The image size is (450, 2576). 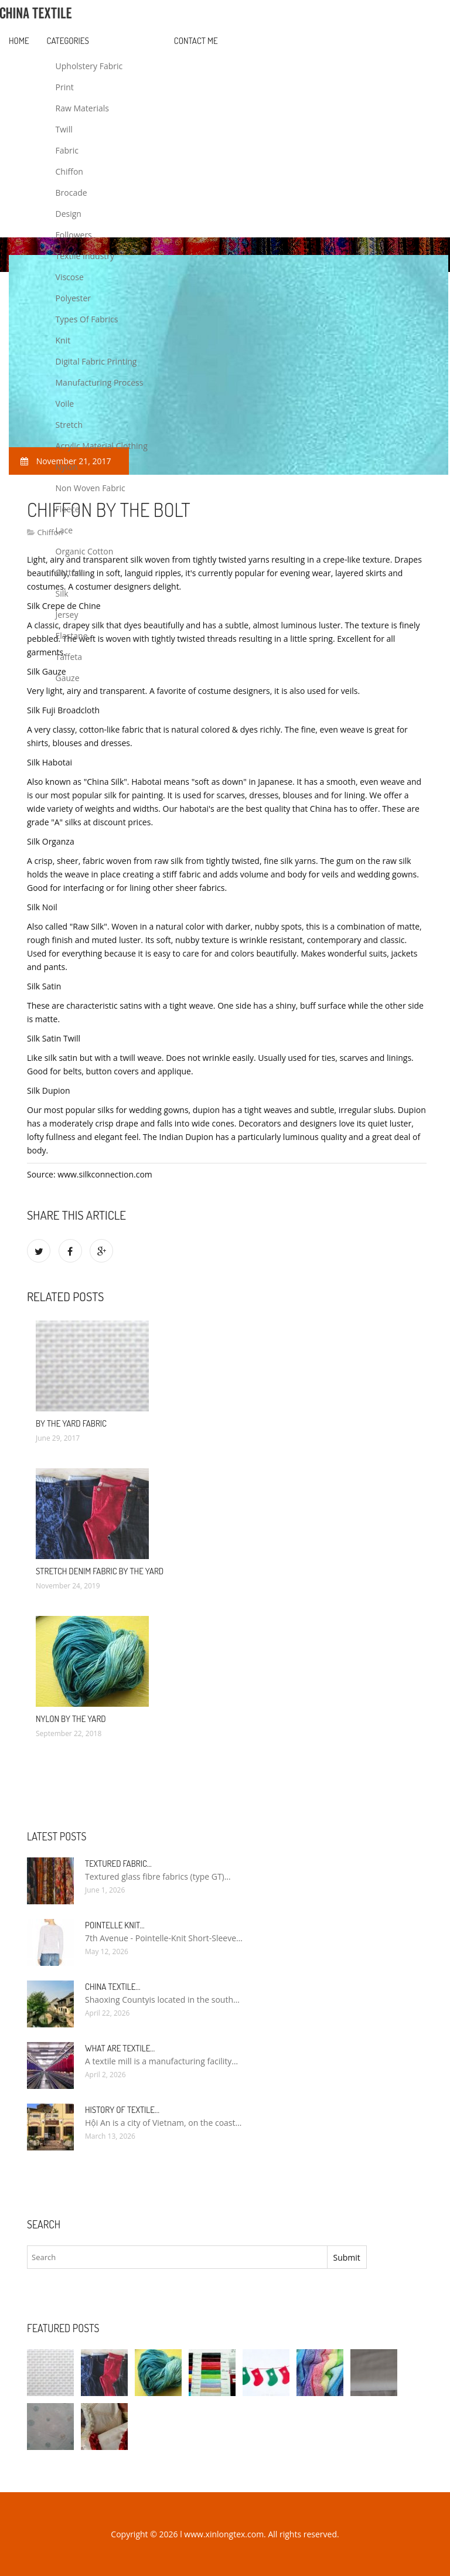 What do you see at coordinates (90, 488) in the screenshot?
I see `Non Woven Fabric` at bounding box center [90, 488].